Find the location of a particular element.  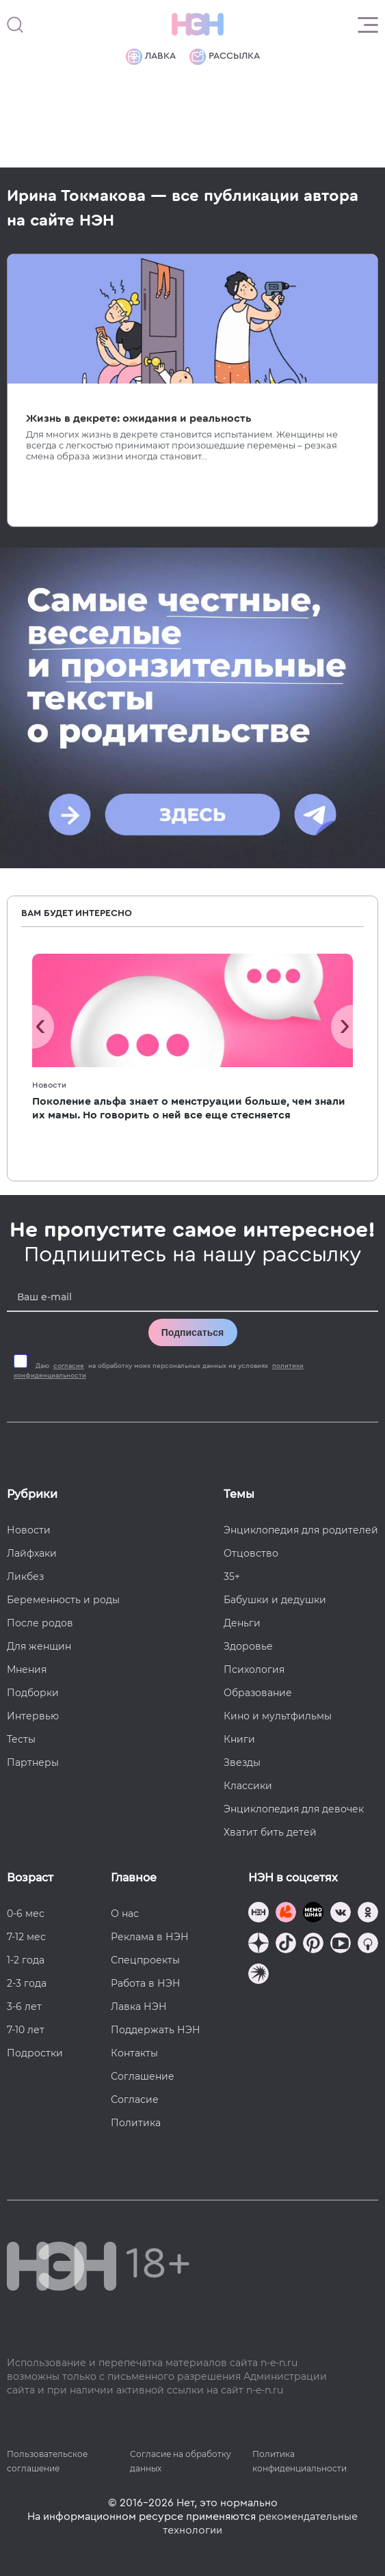

Лавка НЭН is located at coordinates (139, 2006).